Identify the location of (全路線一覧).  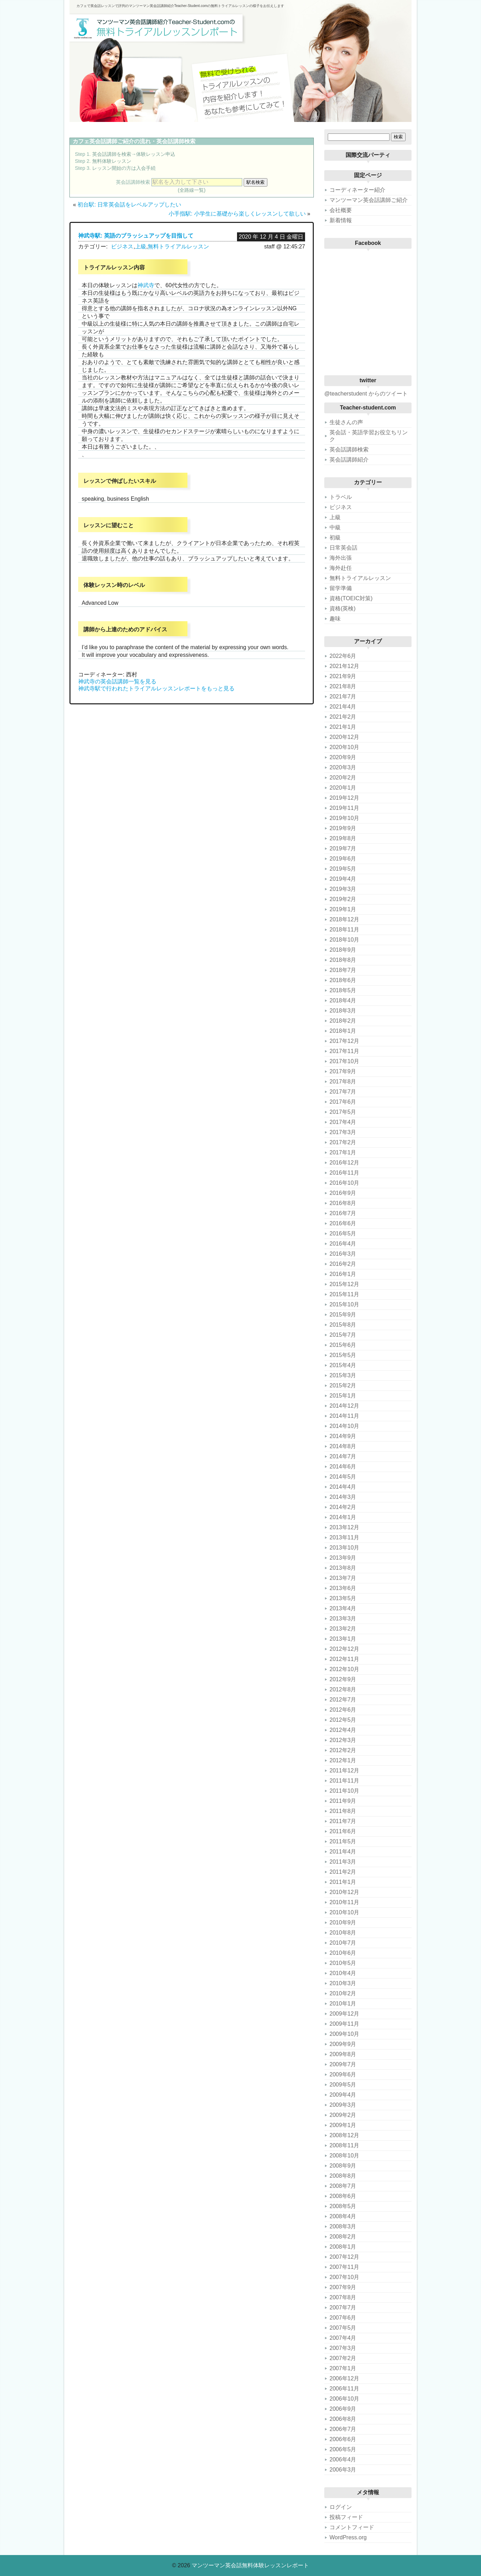
(192, 190).